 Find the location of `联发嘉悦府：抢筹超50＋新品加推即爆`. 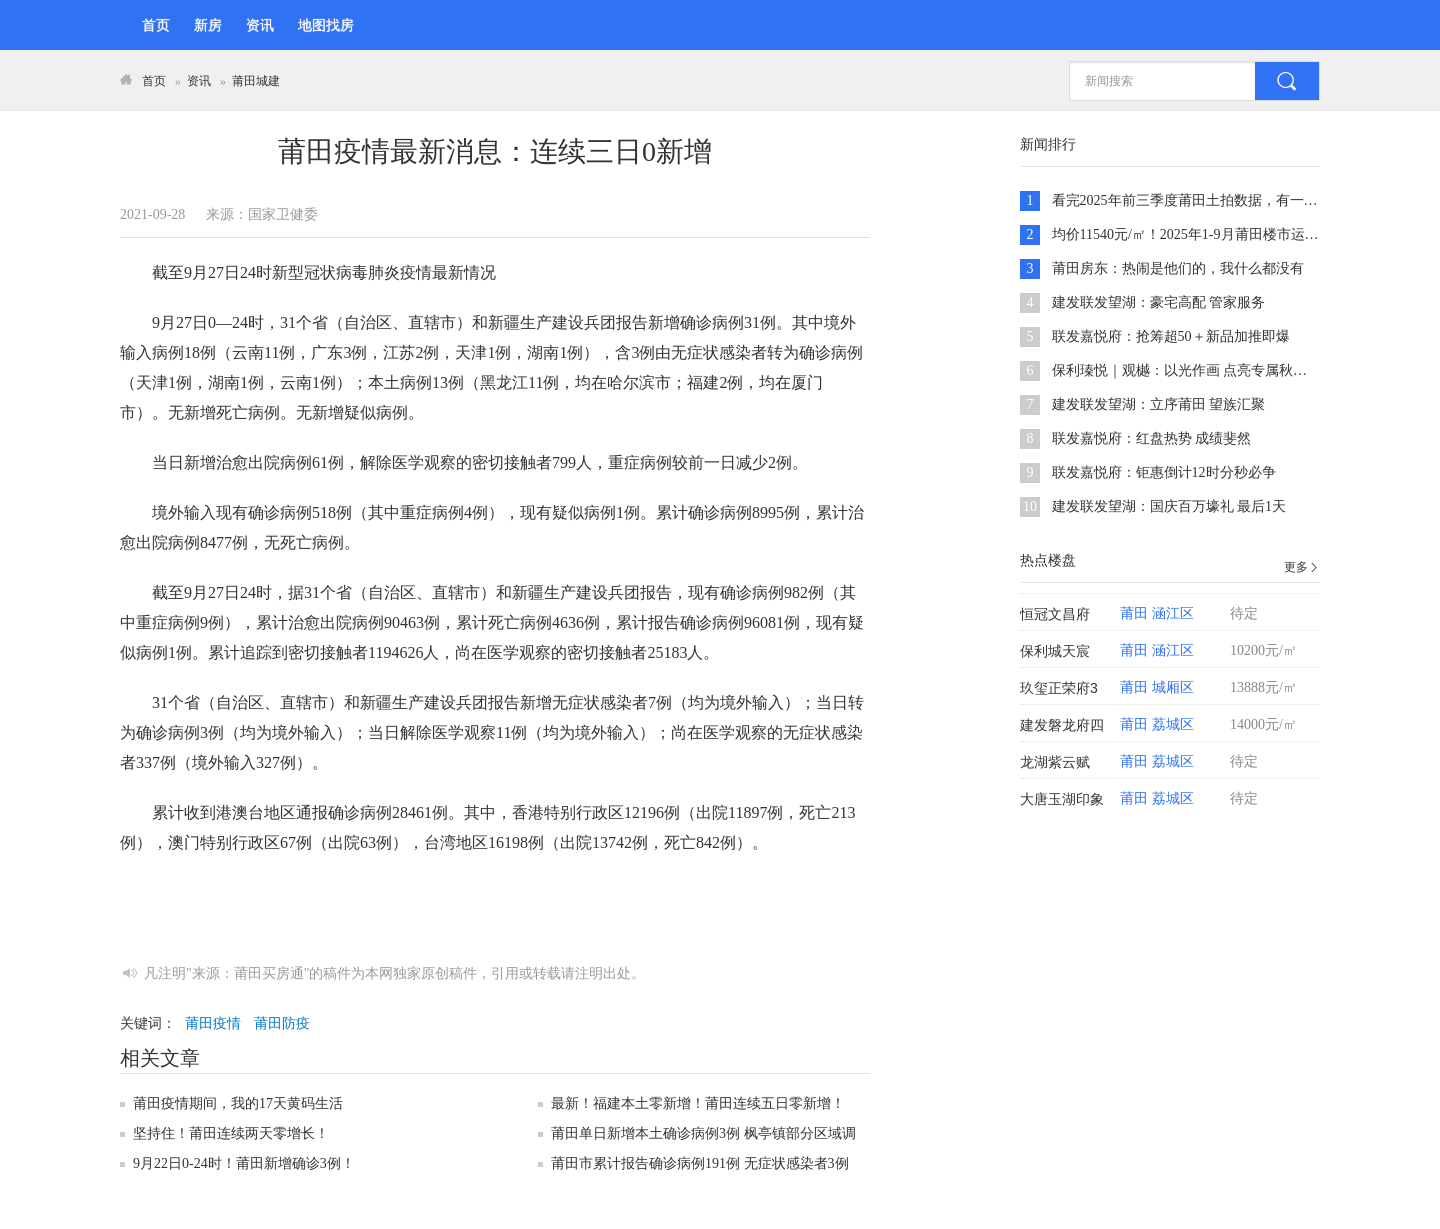

联发嘉悦府：抢筹超50＋新品加推即爆 is located at coordinates (1171, 336).